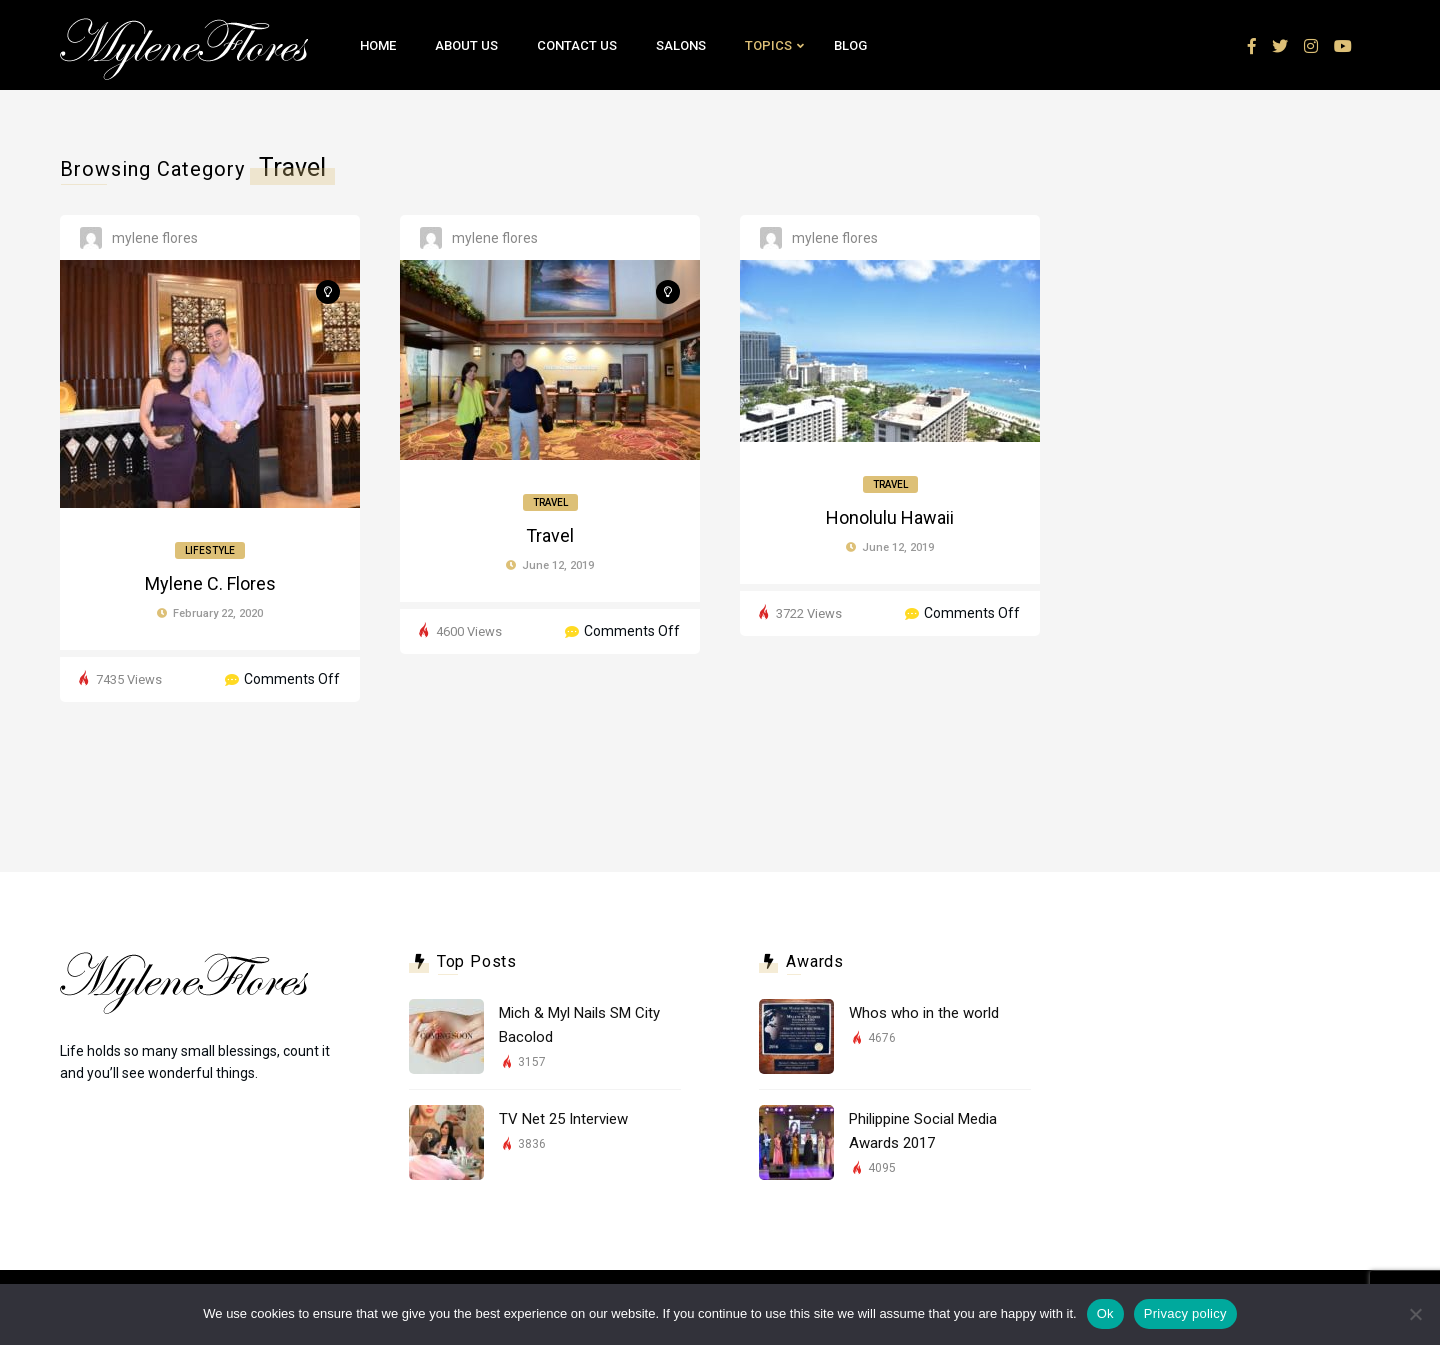  Describe the element at coordinates (577, 45) in the screenshot. I see `Contact Us` at that location.